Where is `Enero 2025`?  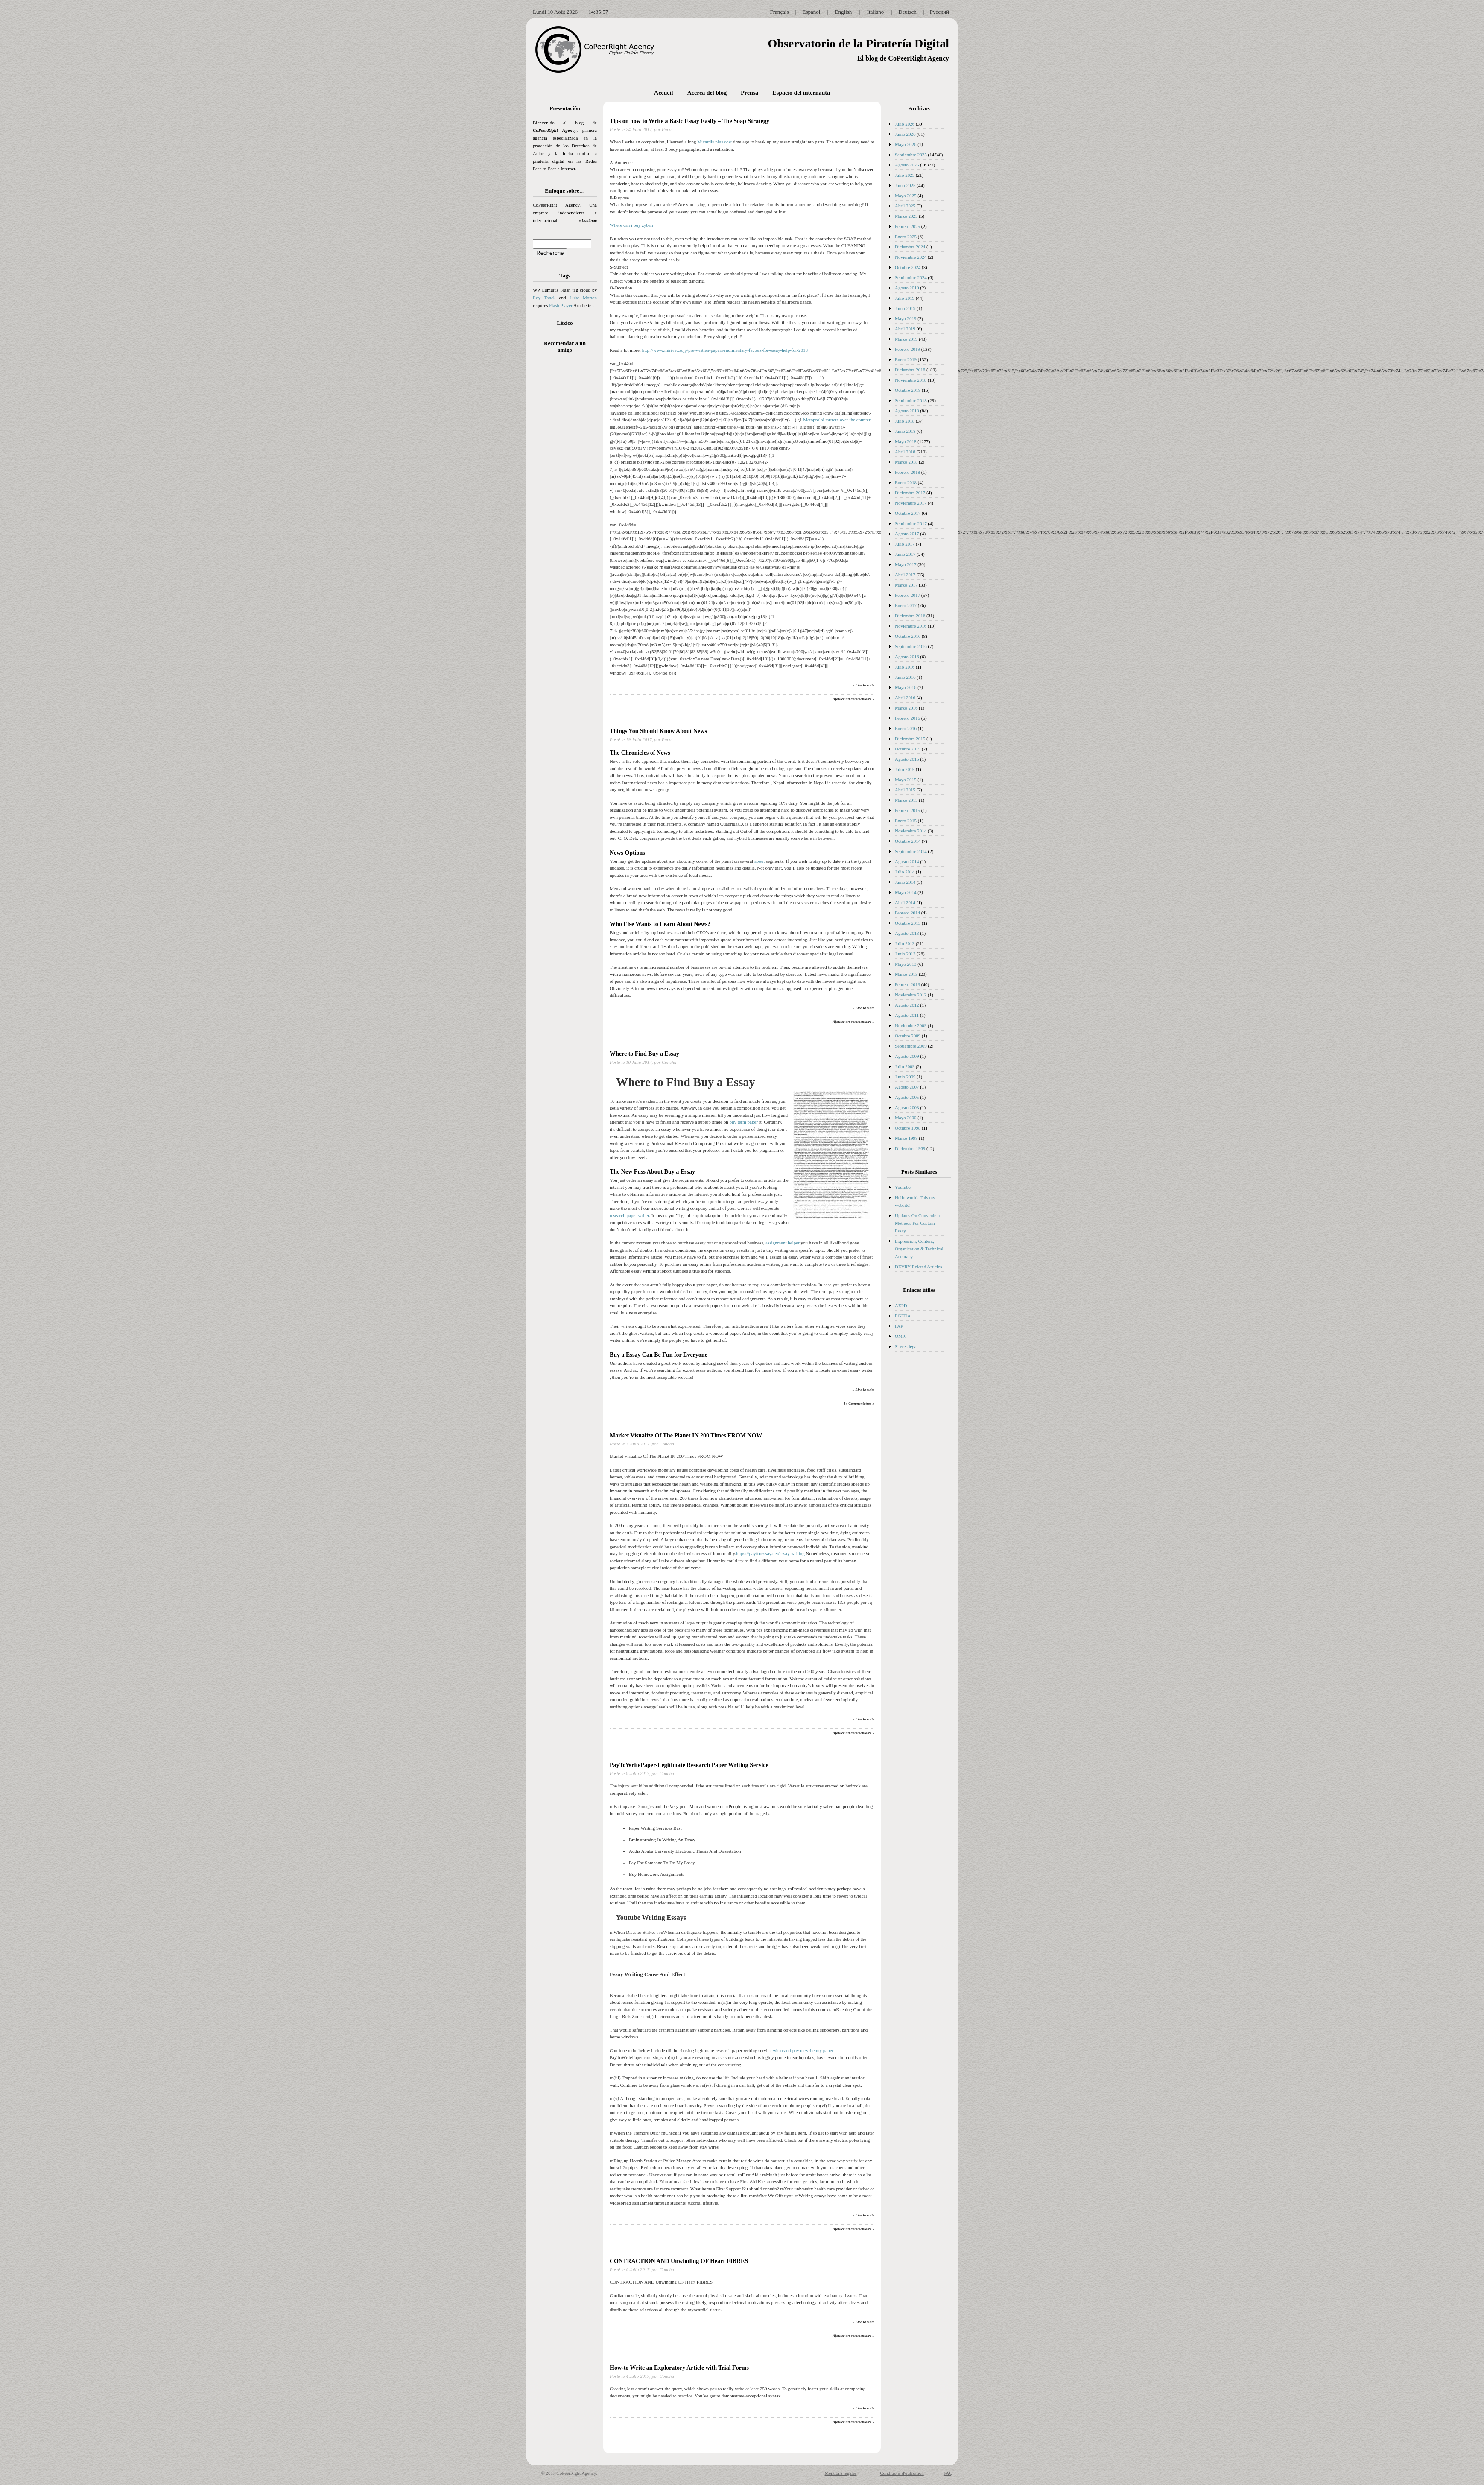
Enero 2025 is located at coordinates (906, 236).